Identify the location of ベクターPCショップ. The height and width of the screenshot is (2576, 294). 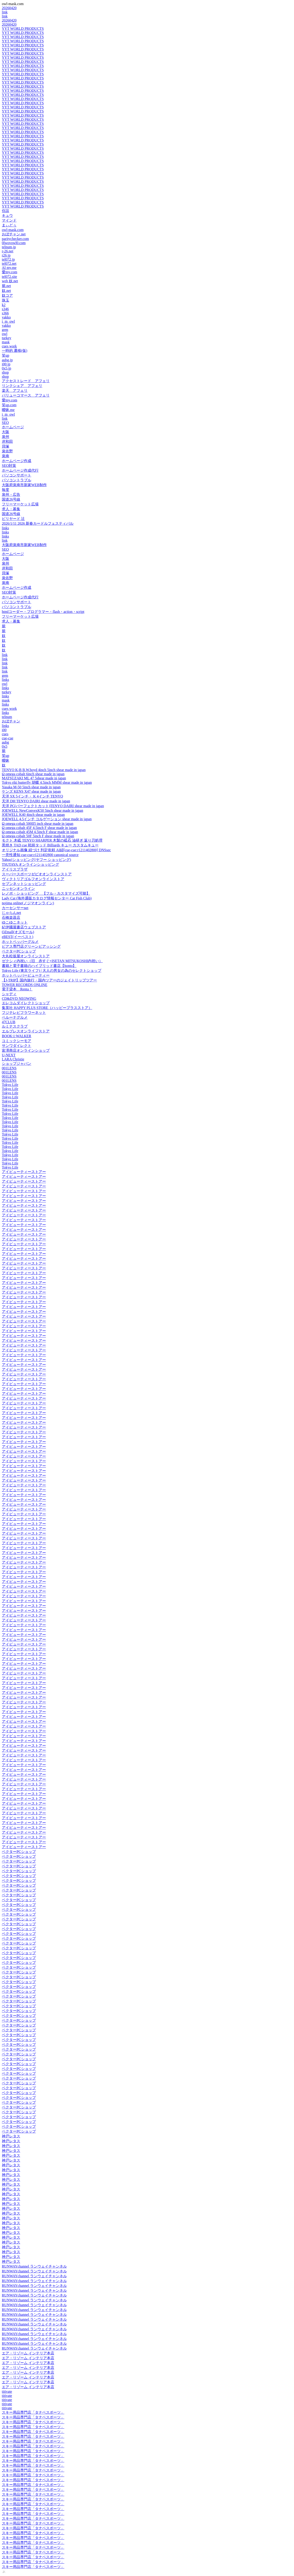
(19, 951).